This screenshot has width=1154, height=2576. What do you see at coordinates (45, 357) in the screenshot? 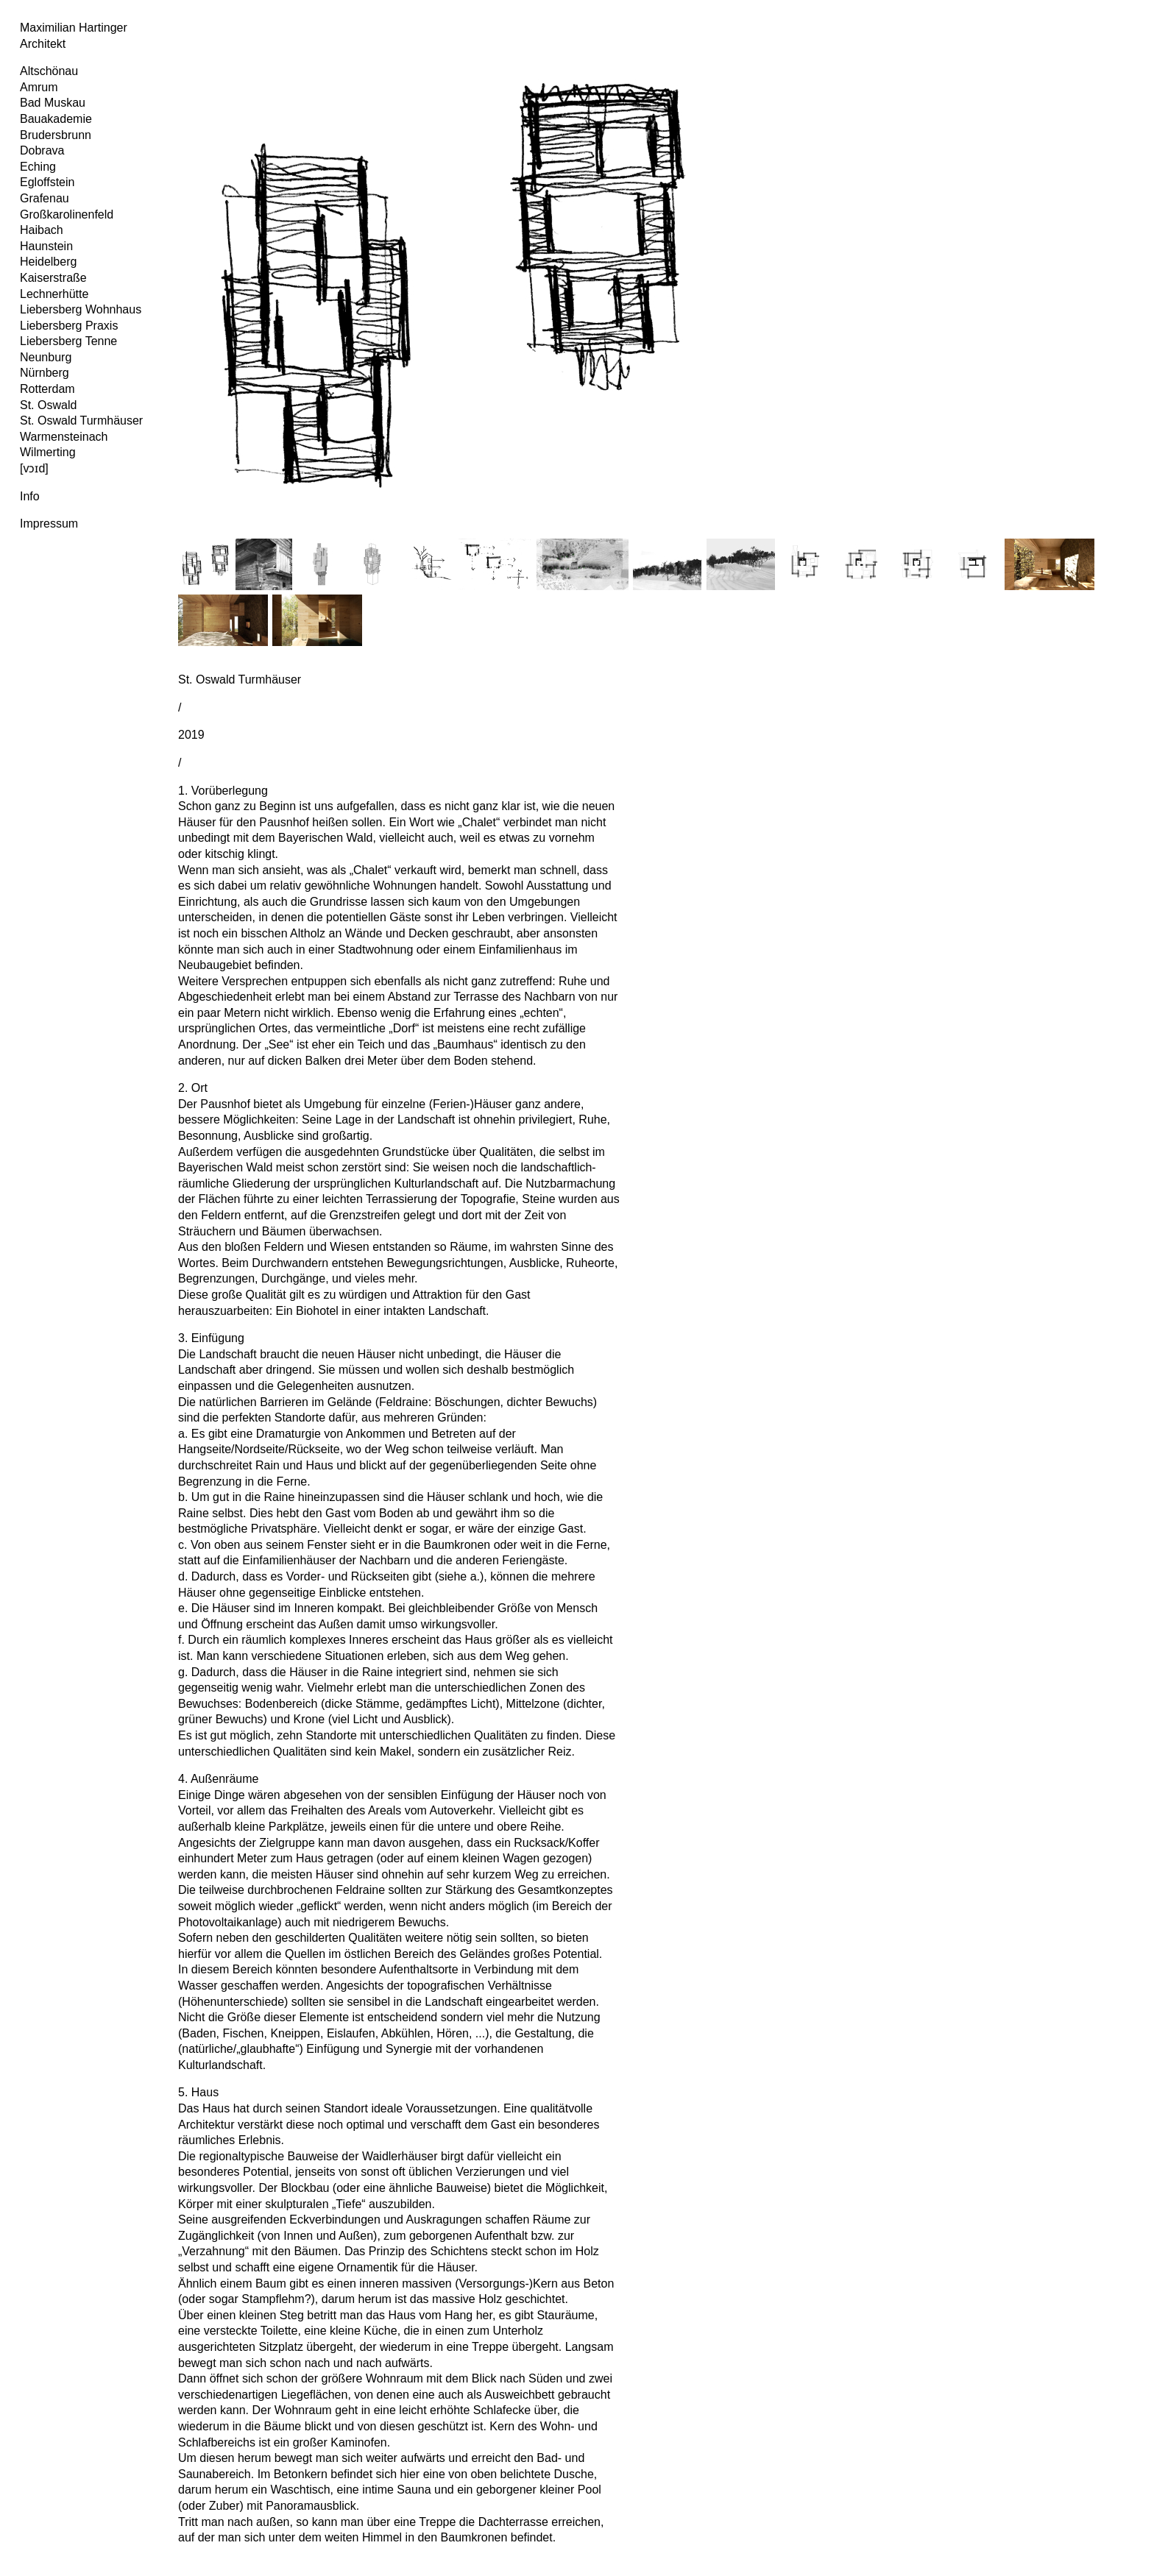
I see `Neunburg` at bounding box center [45, 357].